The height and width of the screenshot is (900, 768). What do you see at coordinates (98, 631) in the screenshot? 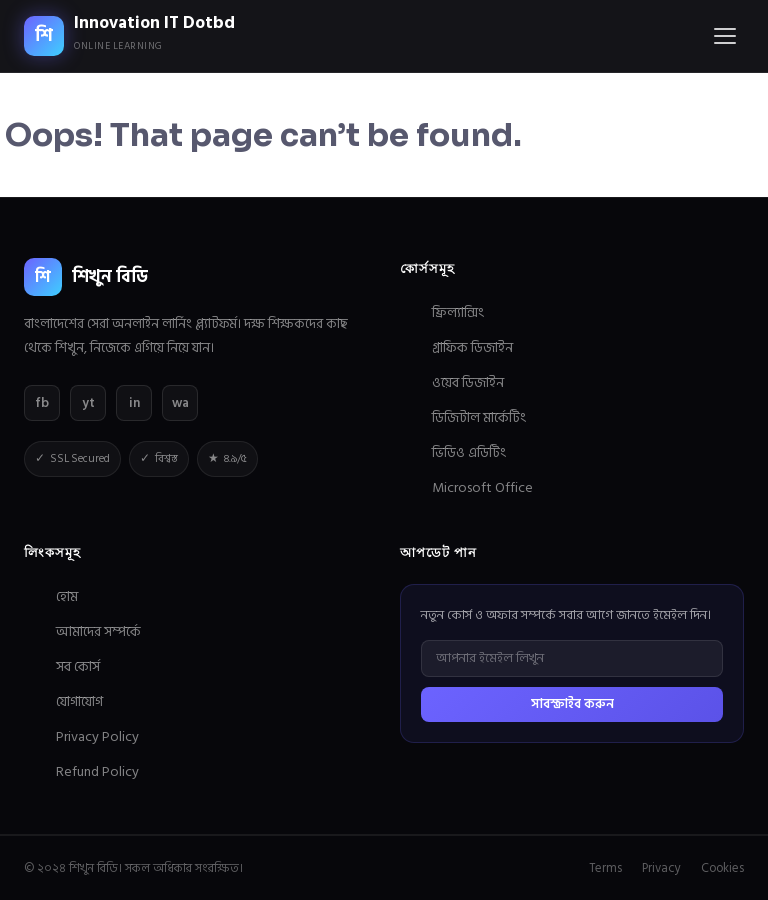
I see `আমাদের সম্পর্কে` at bounding box center [98, 631].